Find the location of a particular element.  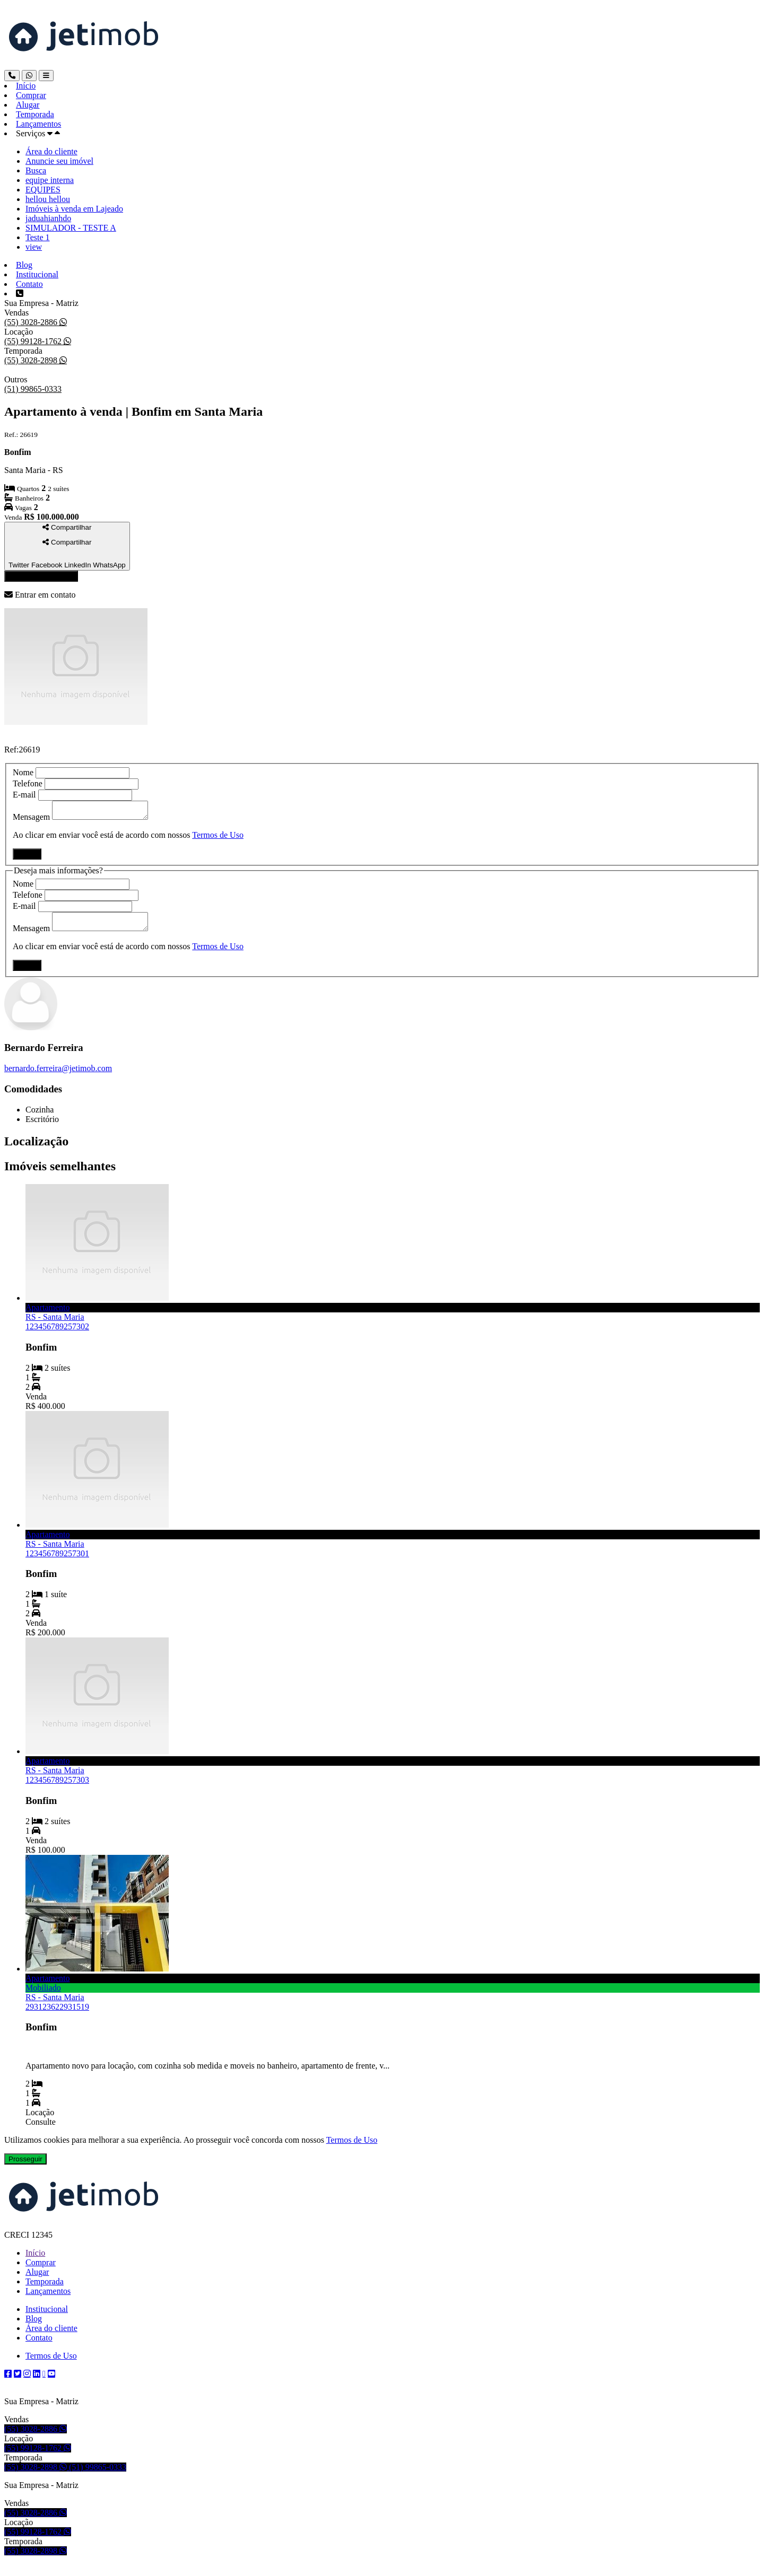

Termos de Uso is located at coordinates (218, 838).